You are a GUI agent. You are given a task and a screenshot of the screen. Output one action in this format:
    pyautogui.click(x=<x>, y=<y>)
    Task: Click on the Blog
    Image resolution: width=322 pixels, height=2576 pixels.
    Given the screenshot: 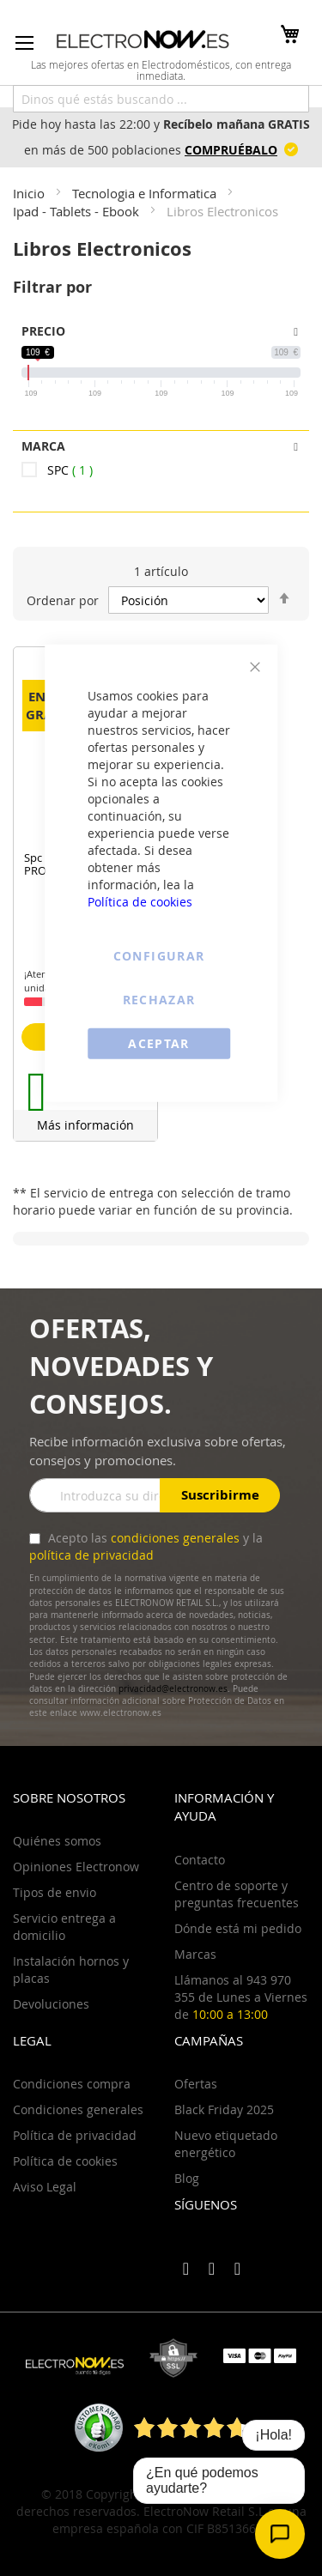 What is the action you would take?
    pyautogui.click(x=186, y=2178)
    